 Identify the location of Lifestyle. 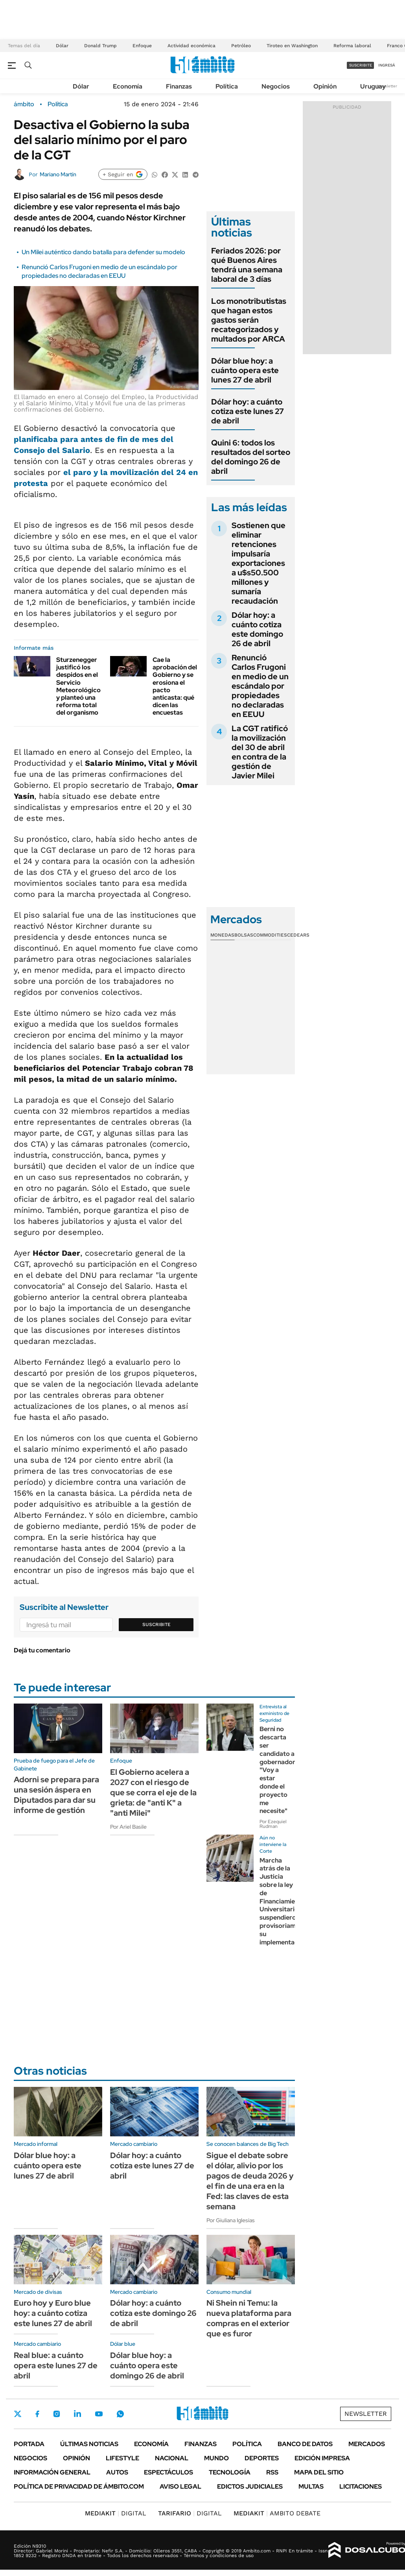
(122, 2458).